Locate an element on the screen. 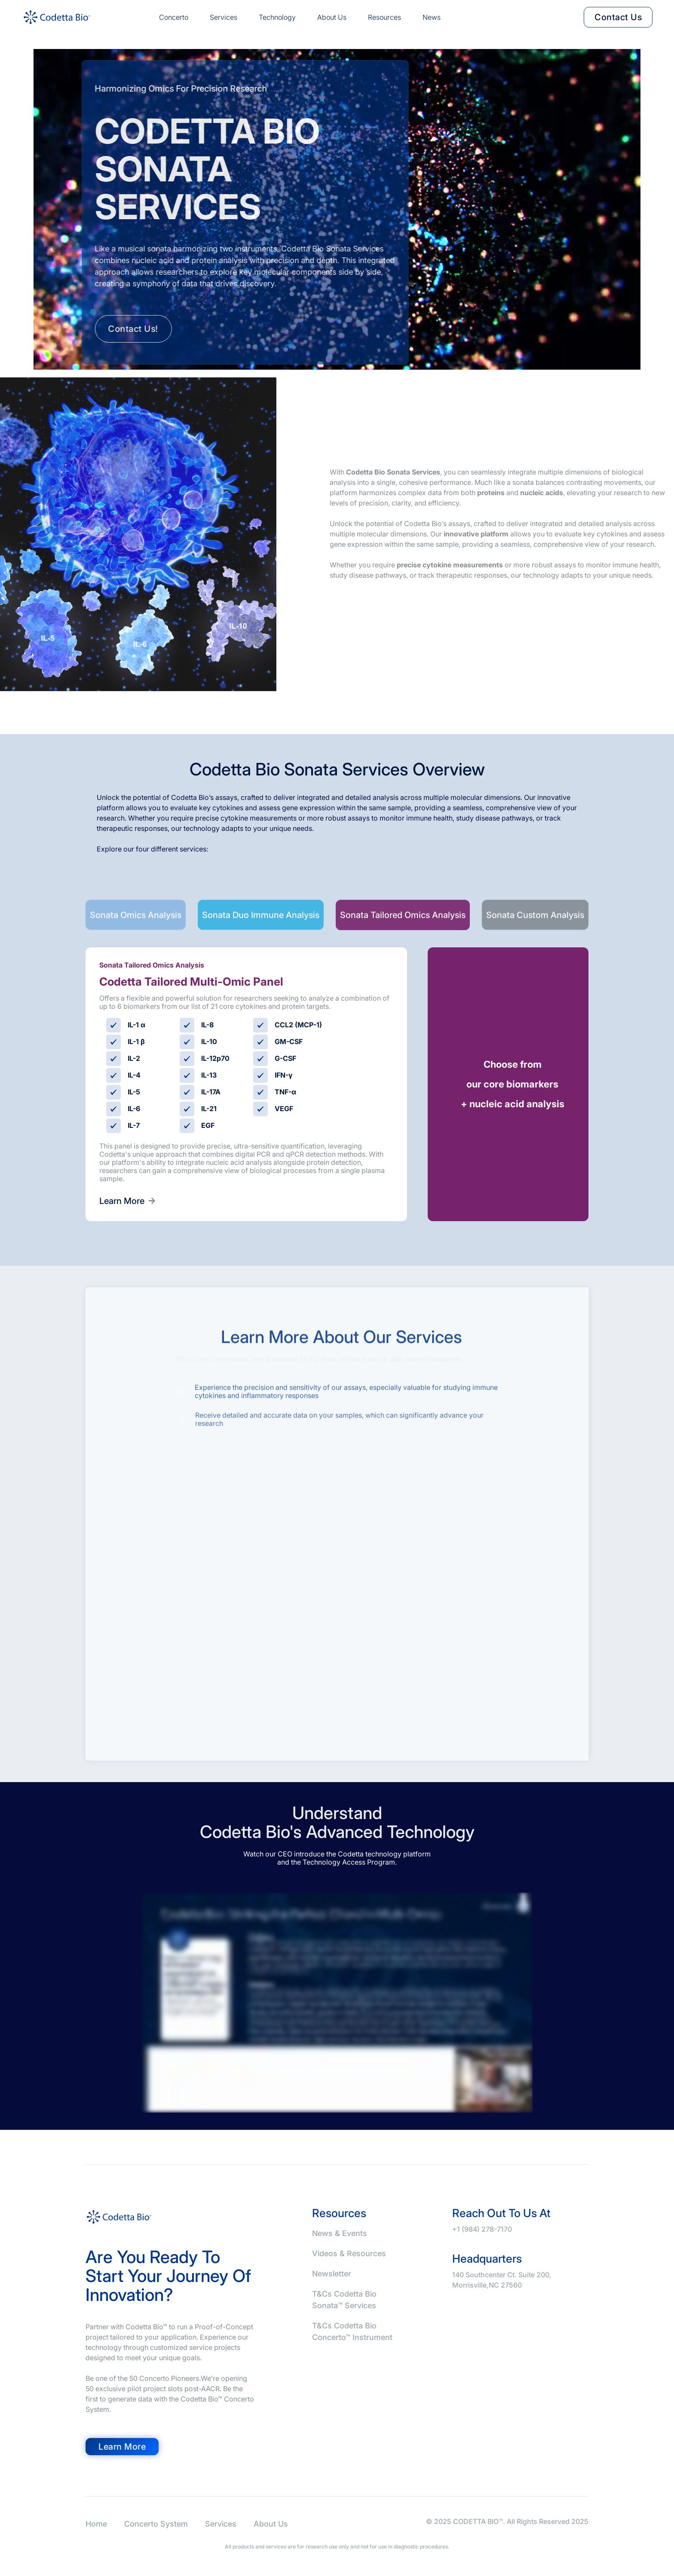 The width and height of the screenshot is (674, 2576). Learn more is located at coordinates (122, 2446).